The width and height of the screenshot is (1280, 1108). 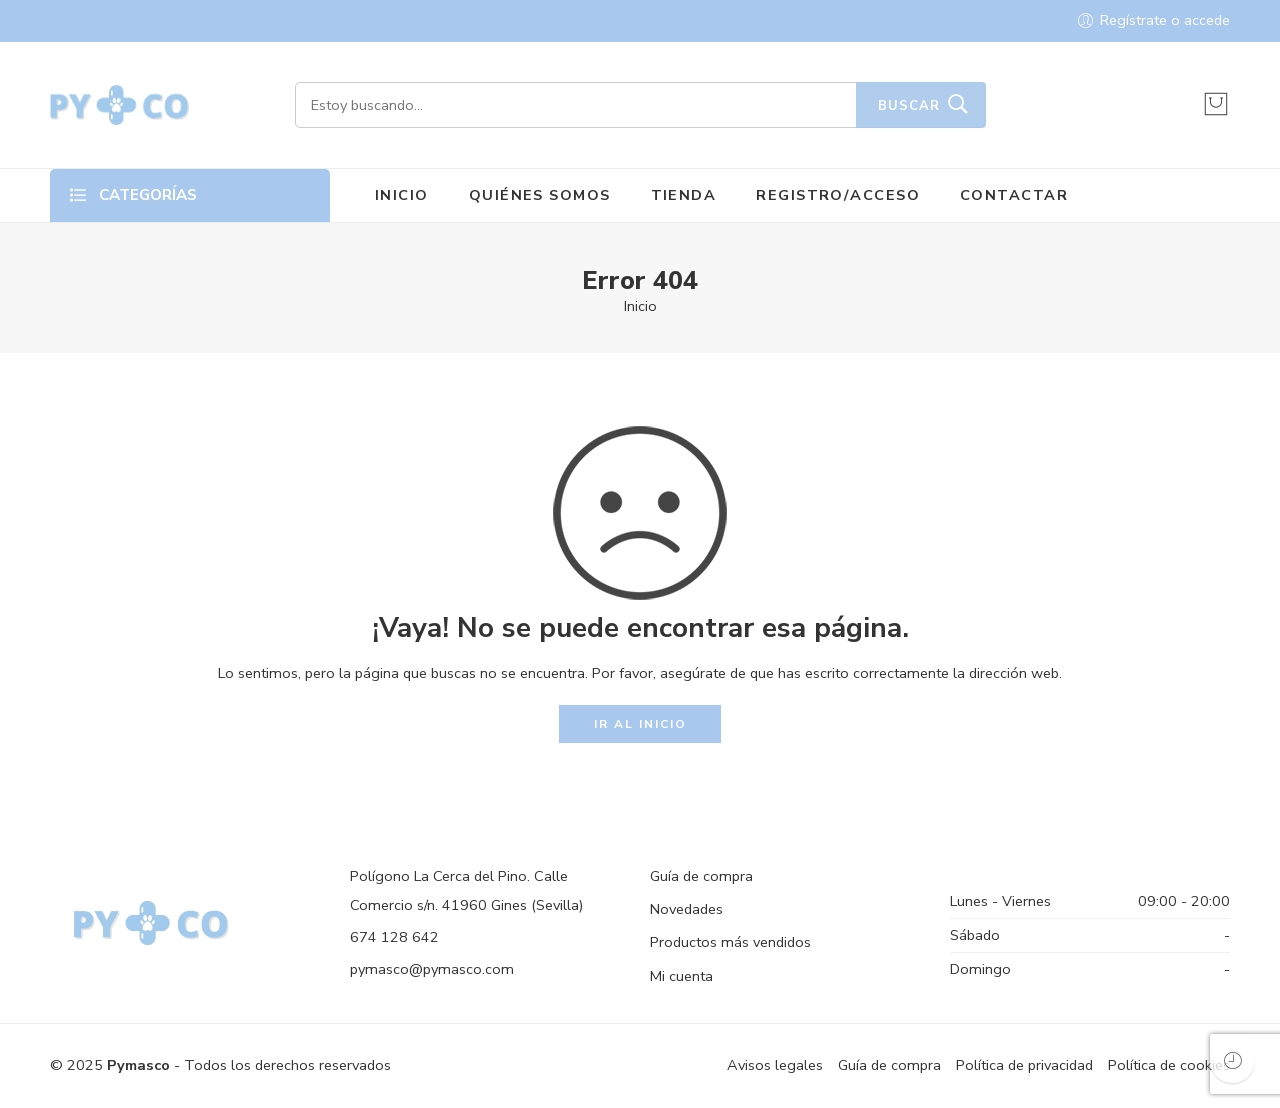 What do you see at coordinates (686, 909) in the screenshot?
I see `Novedades` at bounding box center [686, 909].